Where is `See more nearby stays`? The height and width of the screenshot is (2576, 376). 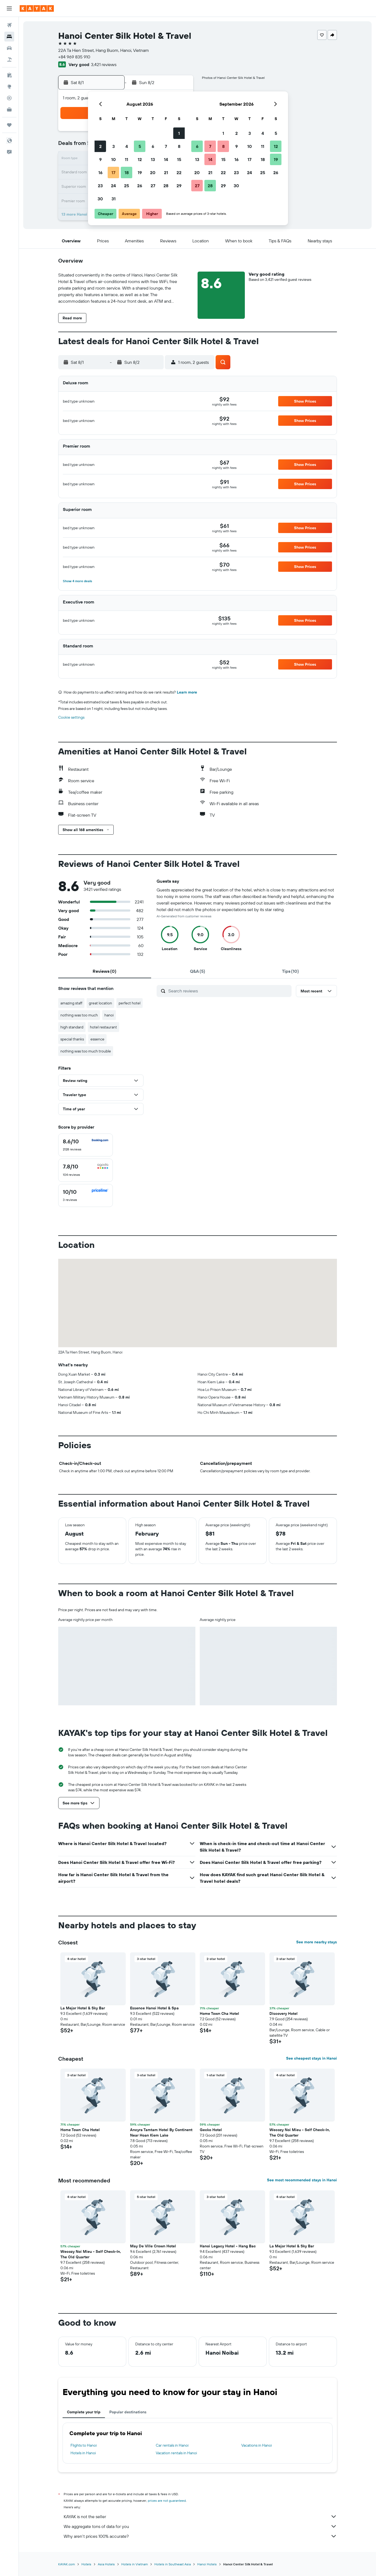 See more nearby stays is located at coordinates (316, 1942).